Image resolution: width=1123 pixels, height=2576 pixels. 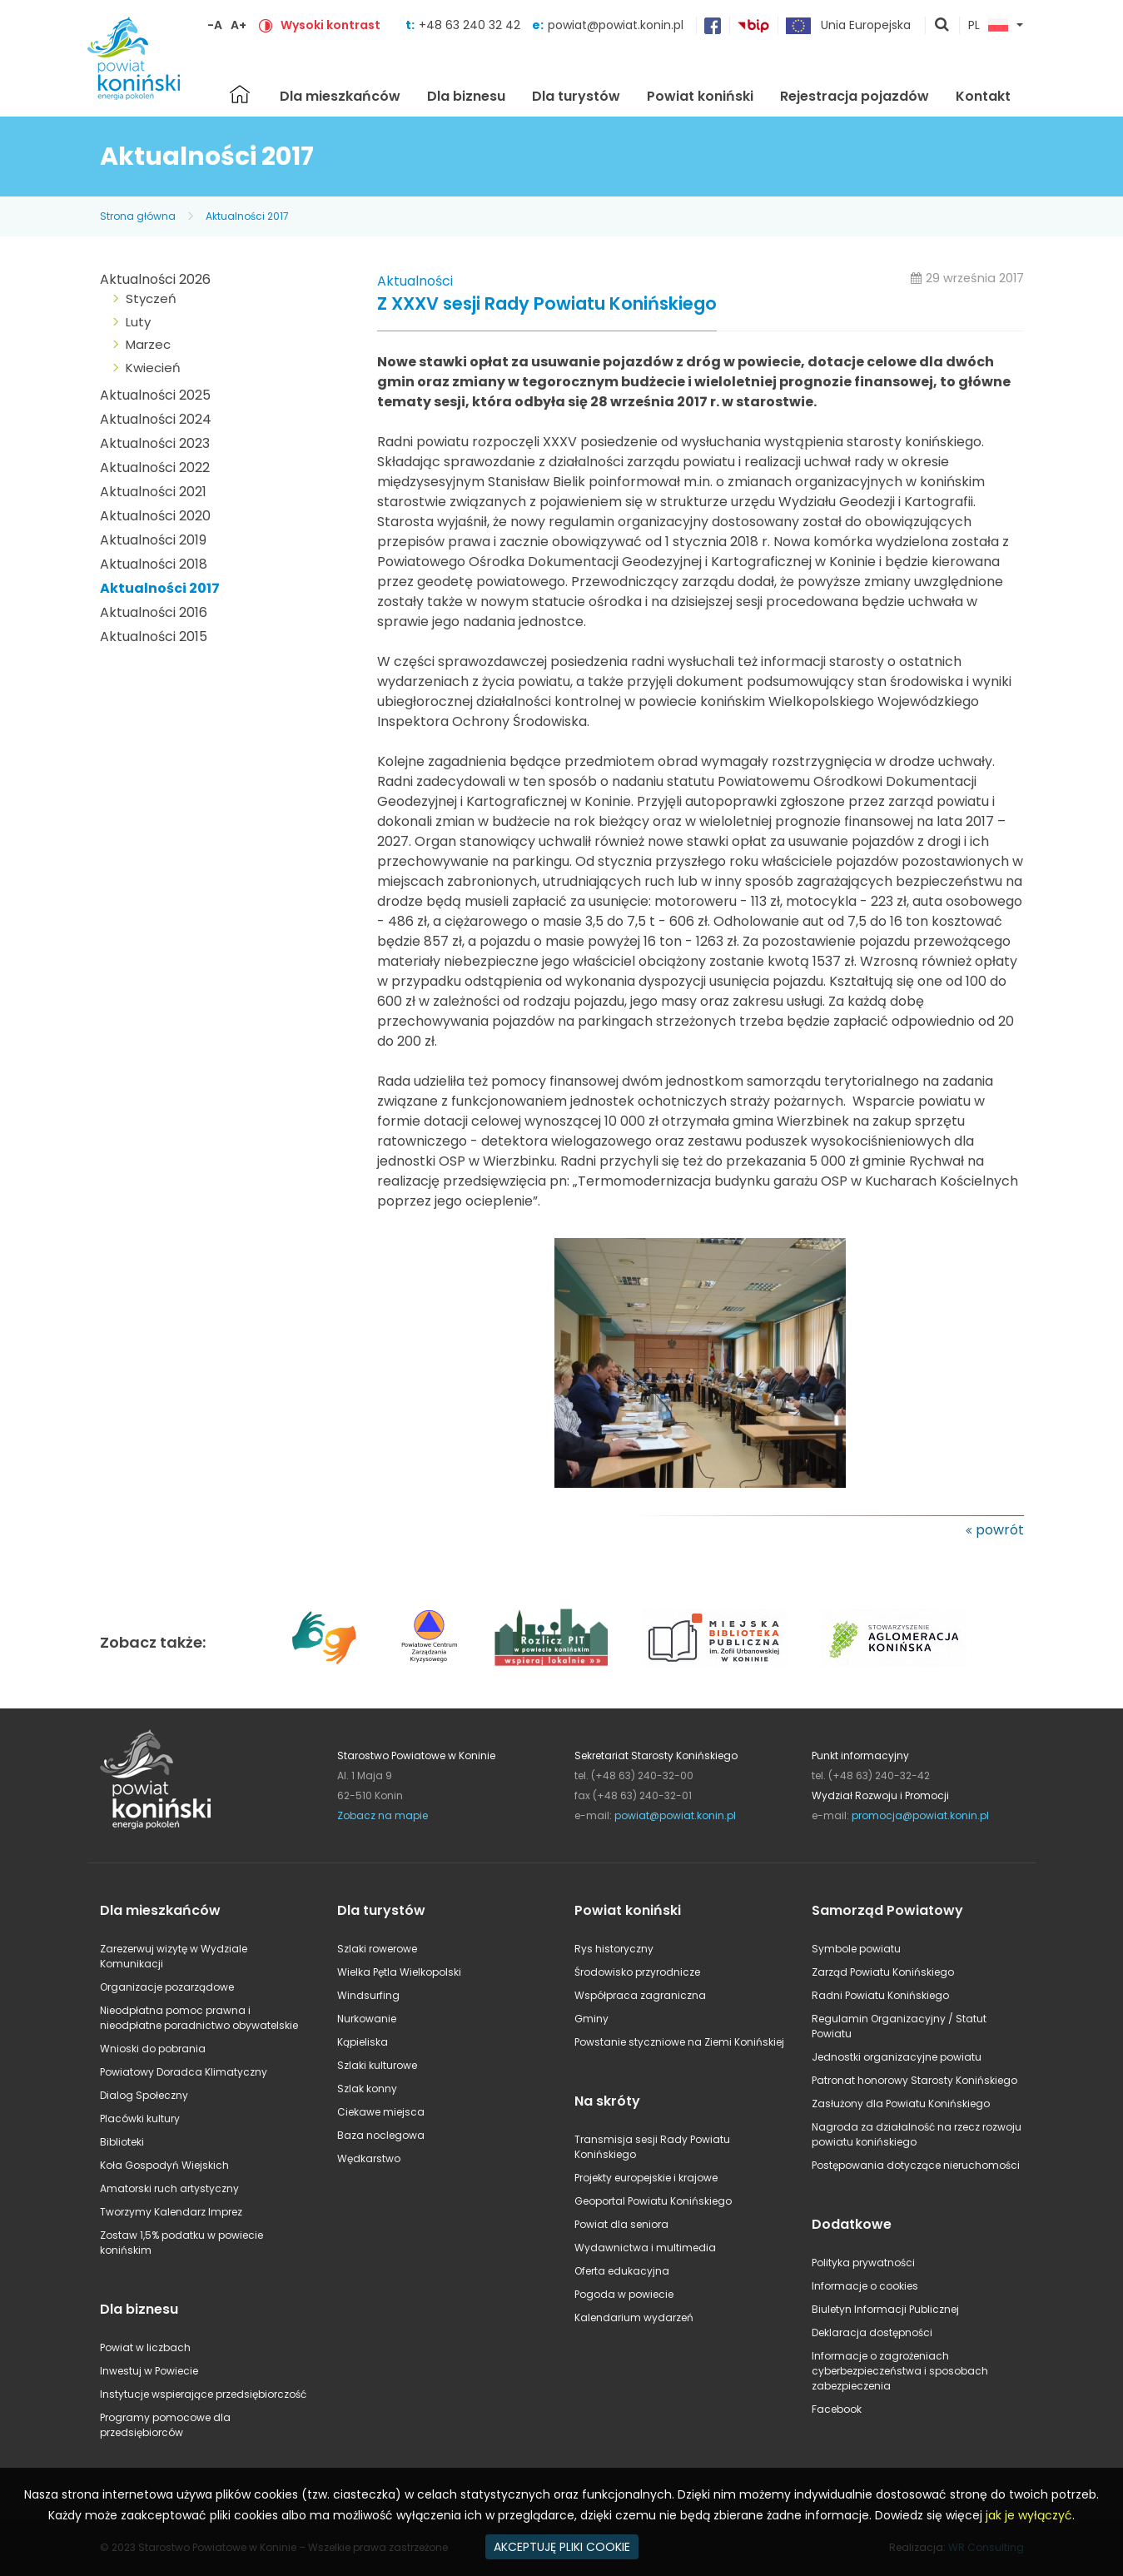 What do you see at coordinates (901, 2103) in the screenshot?
I see `Zasłużony dla Powiatu Konińskiego` at bounding box center [901, 2103].